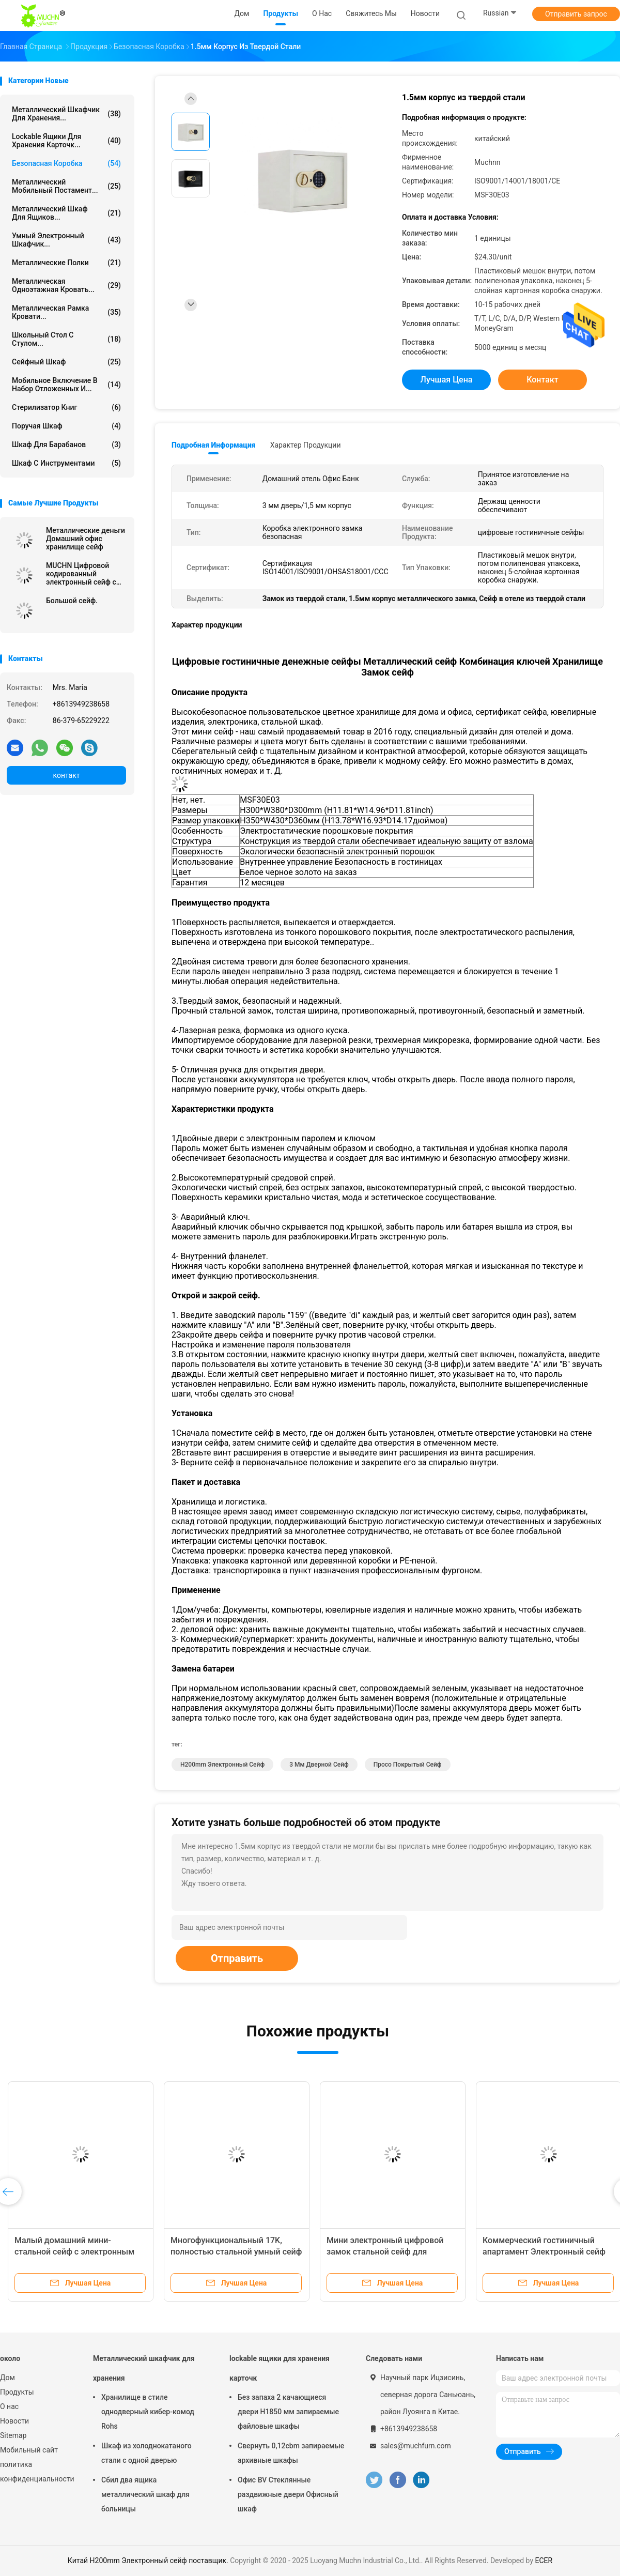  I want to click on Новости, so click(14, 2421).